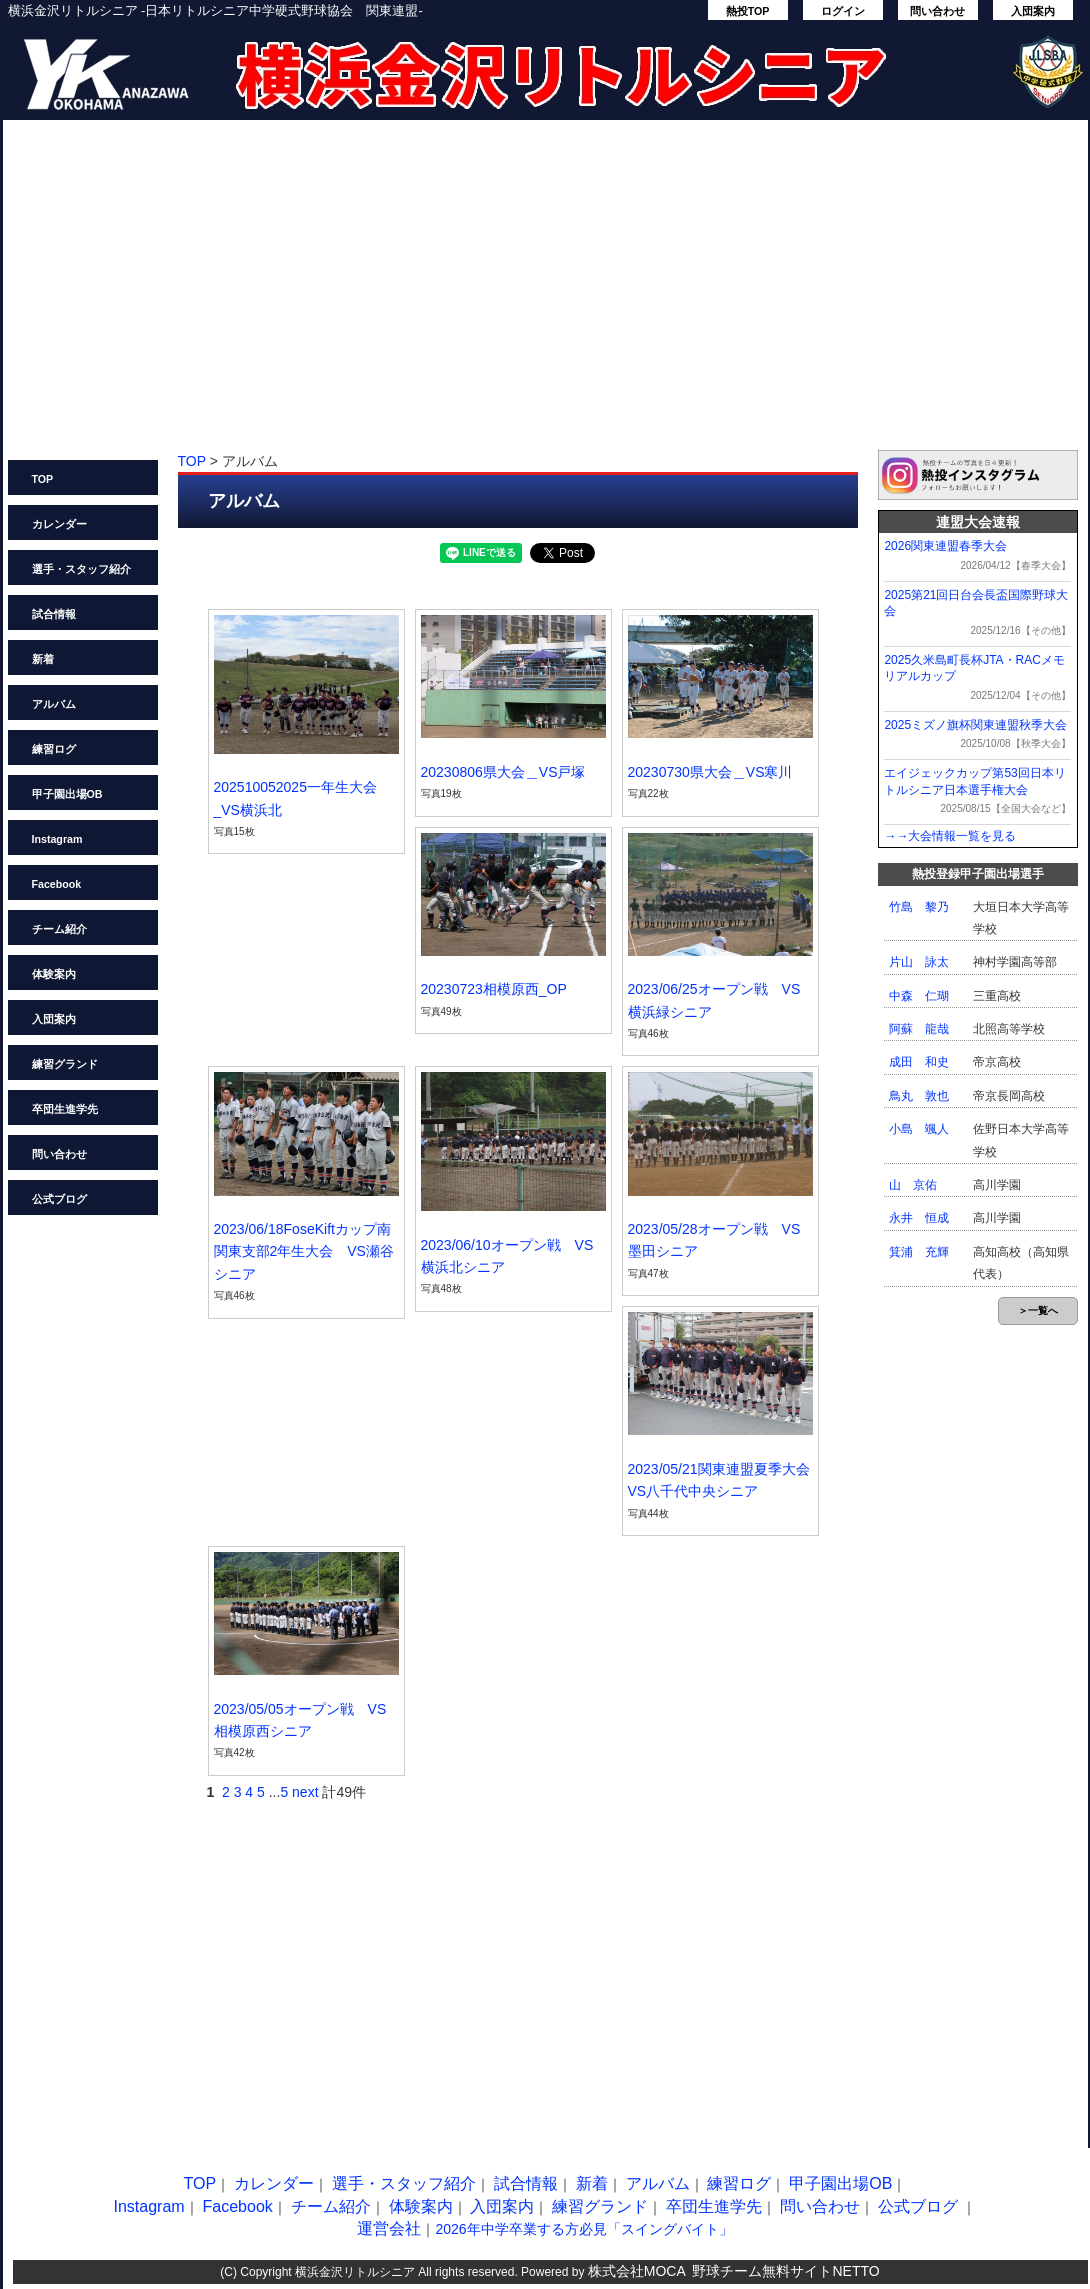 This screenshot has width=1090, height=2289. I want to click on 練習ログ, so click(54, 749).